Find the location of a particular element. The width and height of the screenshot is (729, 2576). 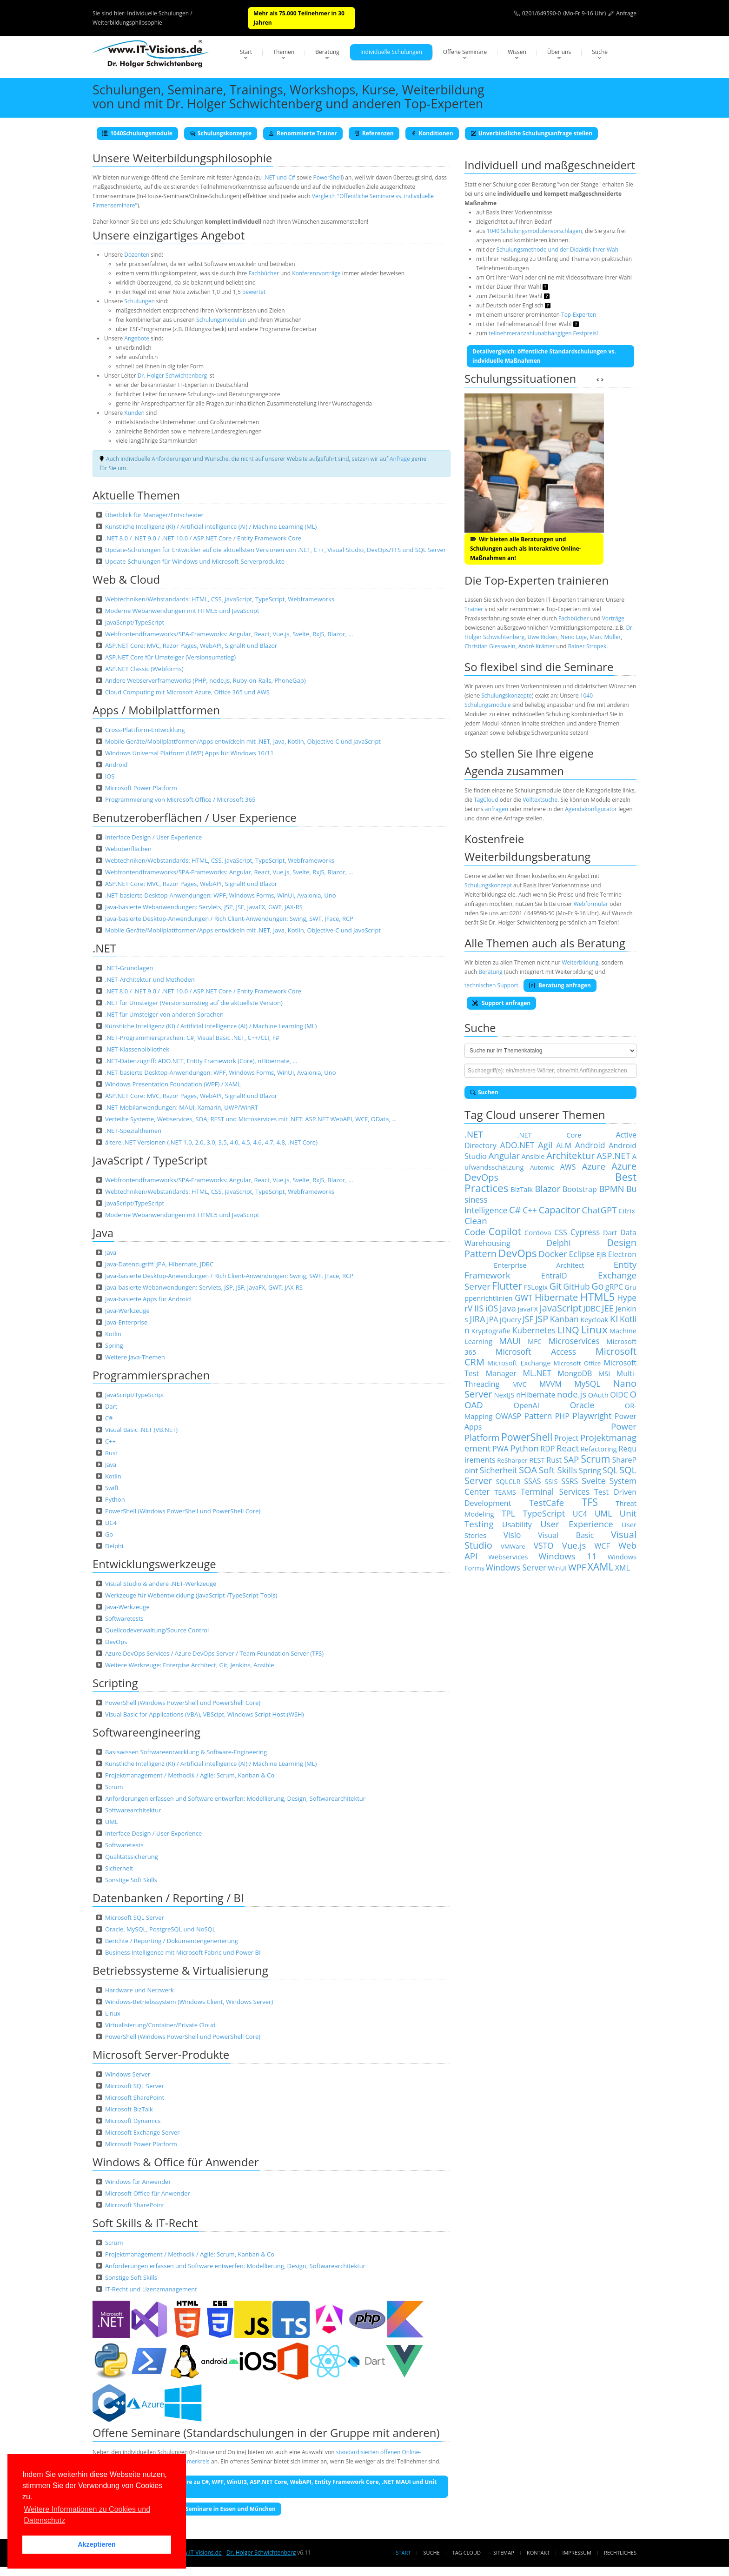

André Krämer is located at coordinates (536, 646).